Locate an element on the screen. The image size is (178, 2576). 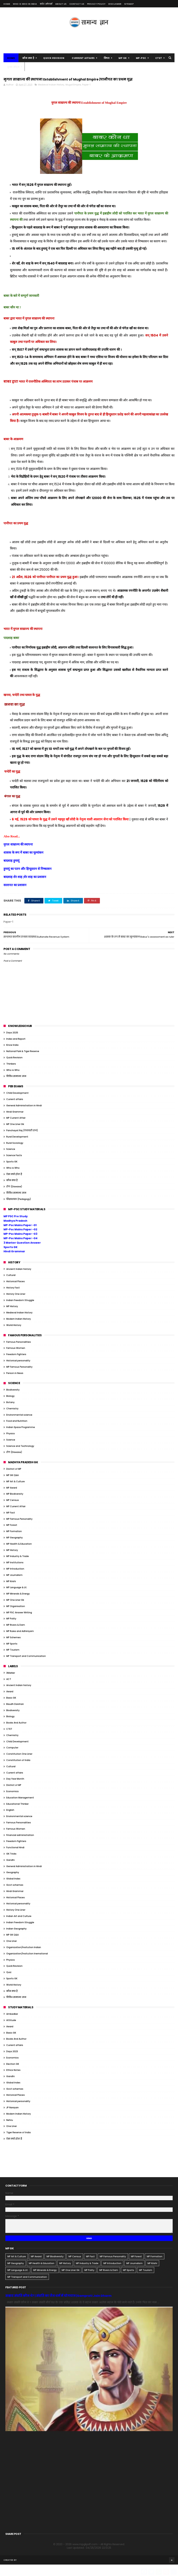
Panchayat Raj (पंचायती राज) is located at coordinates (22, 1141).